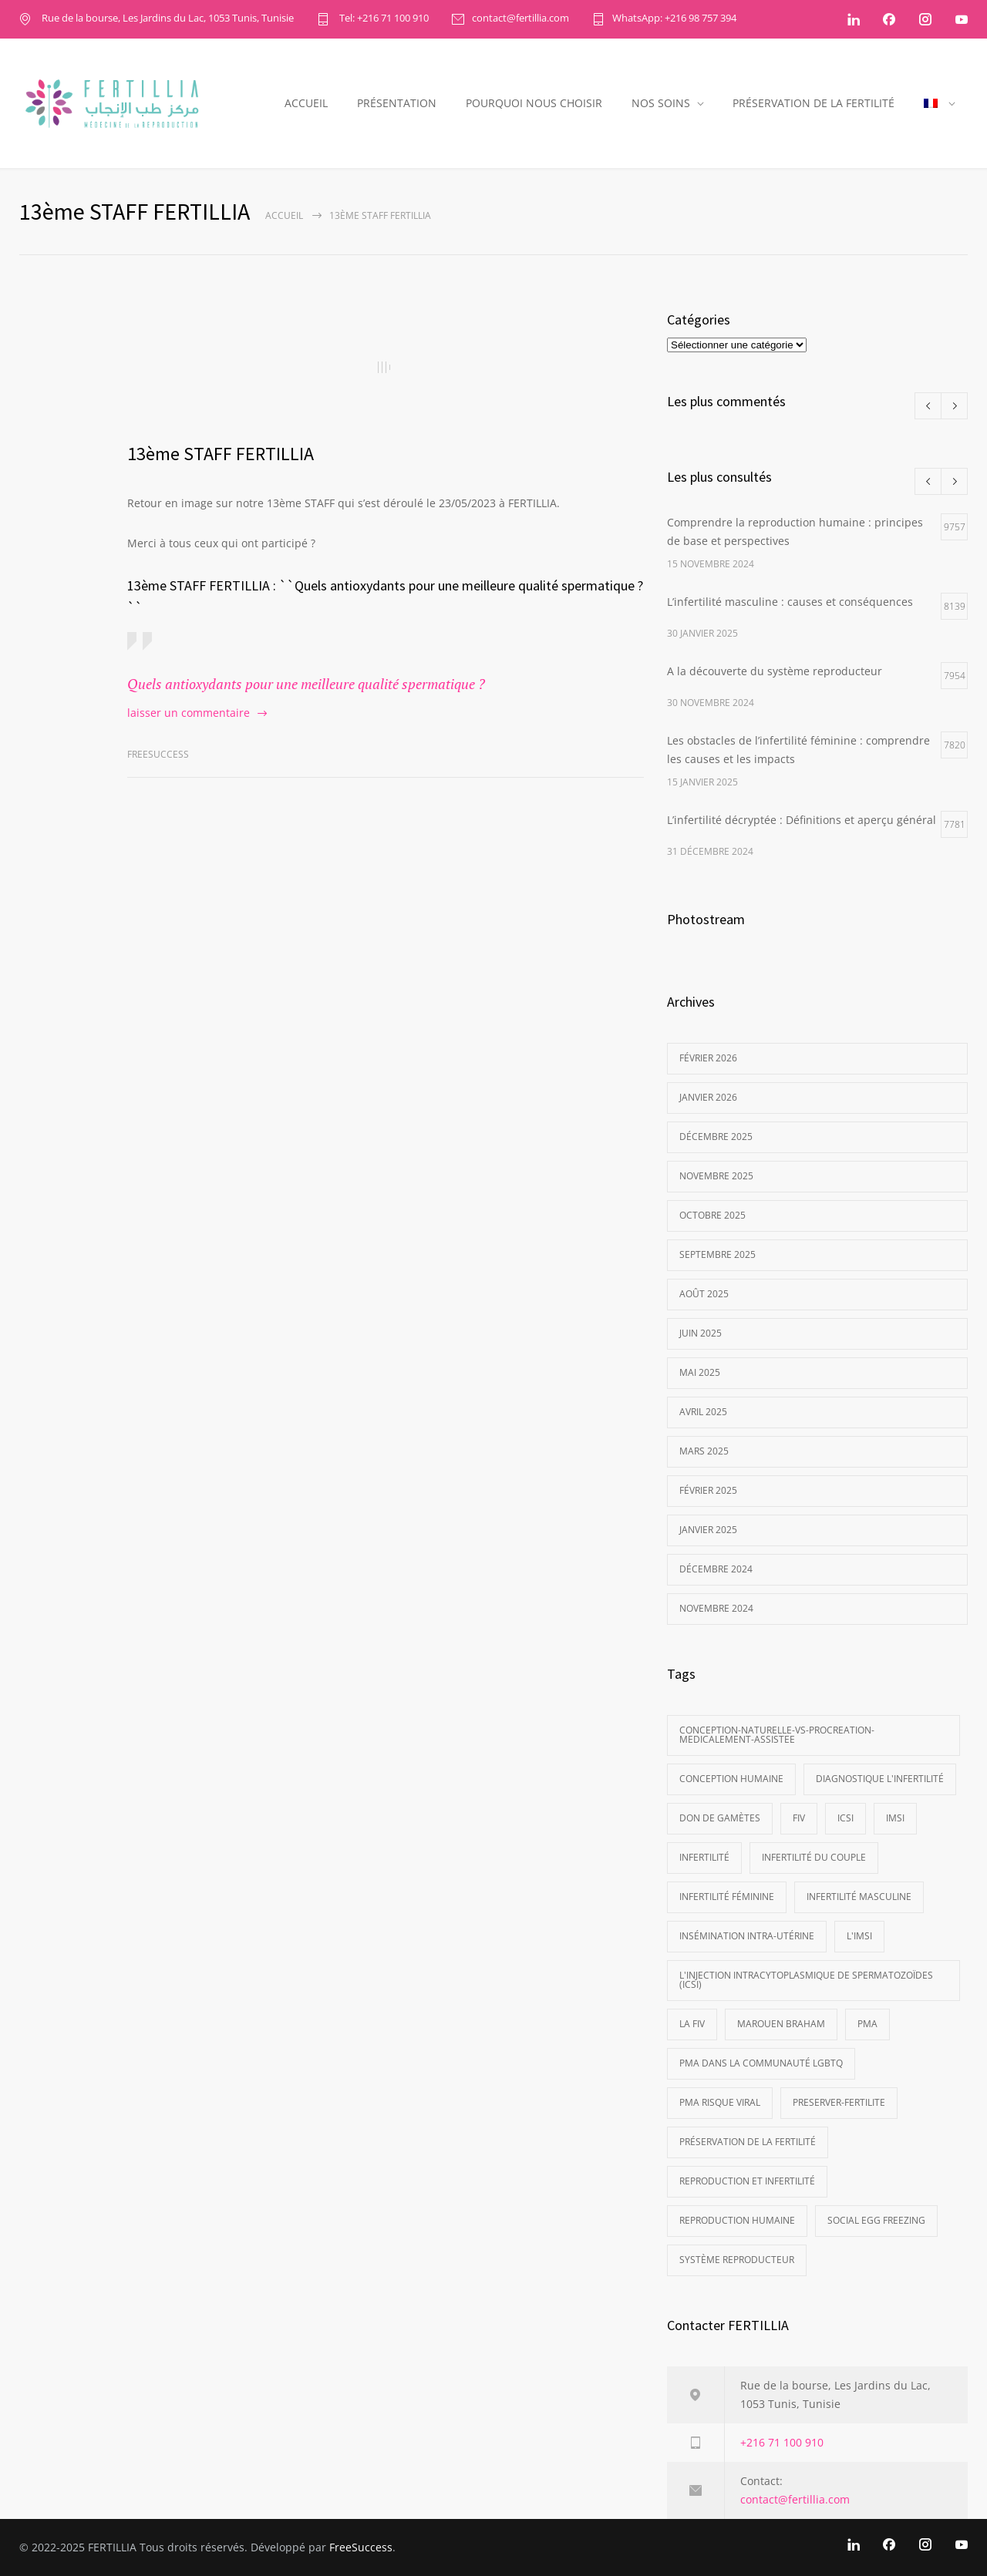  I want to click on mars 2025, so click(704, 1451).